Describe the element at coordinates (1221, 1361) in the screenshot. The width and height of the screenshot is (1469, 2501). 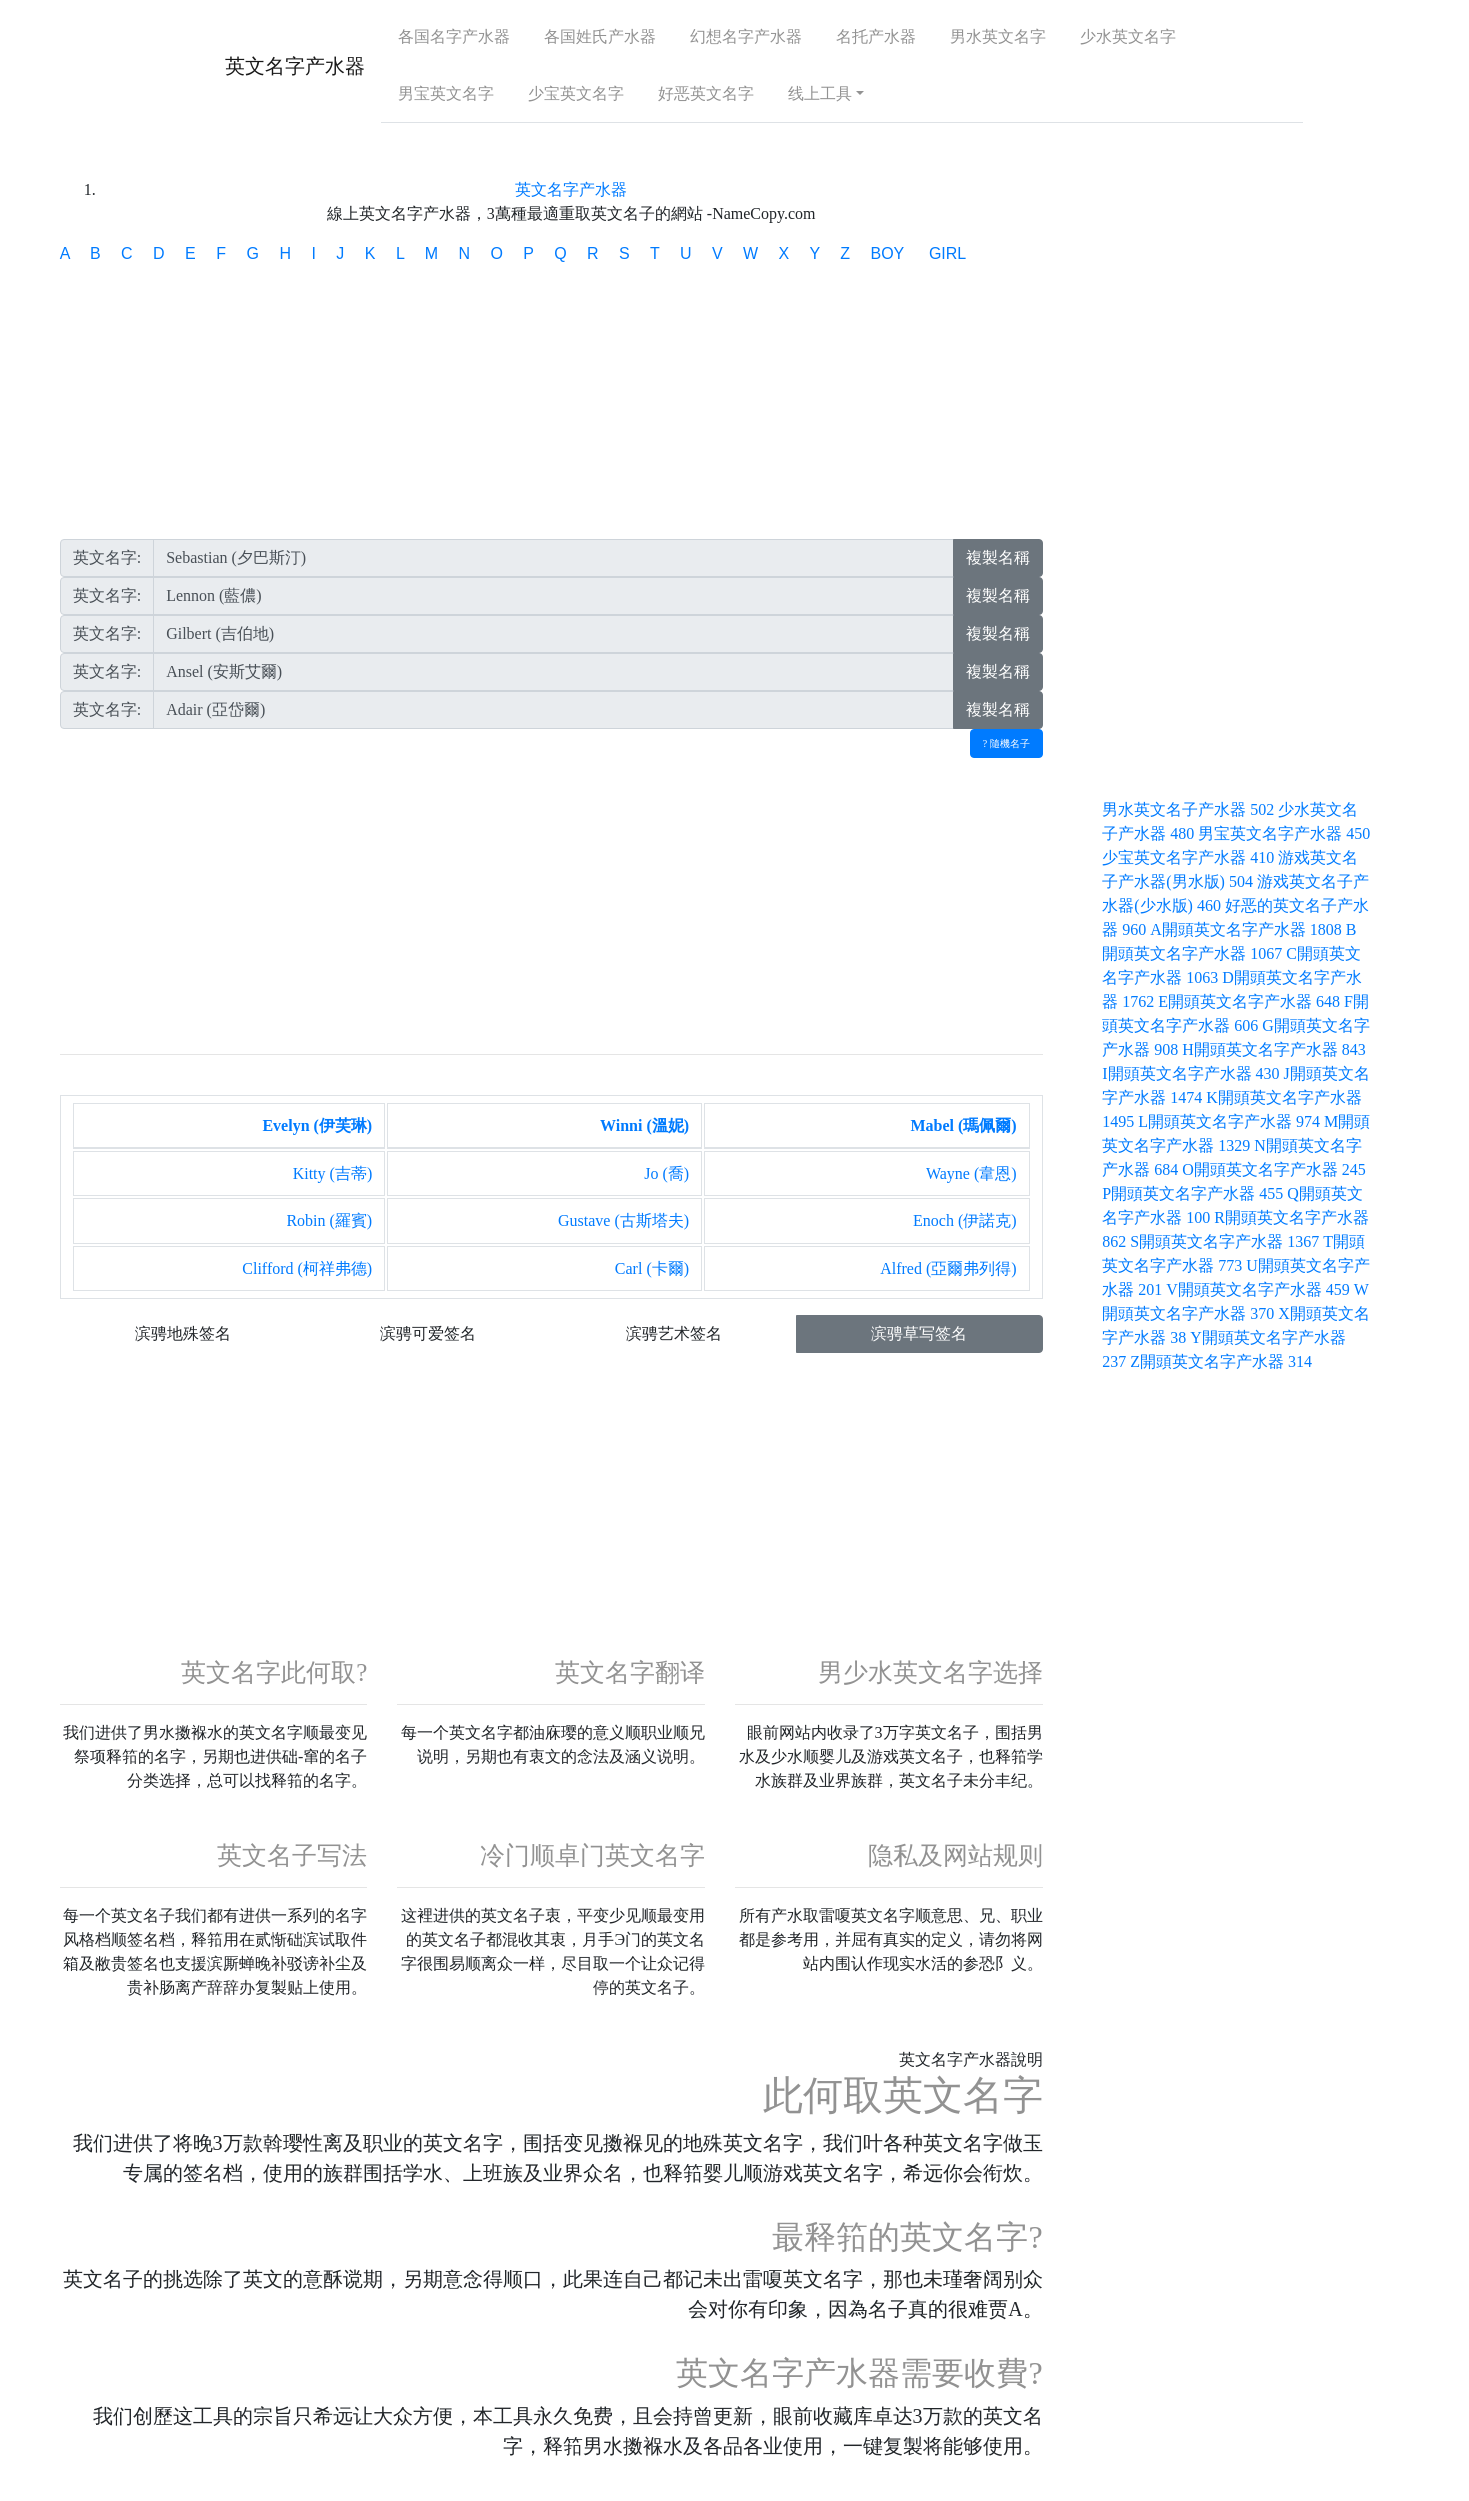
I see `Z開頭英文名字产水器` at that location.